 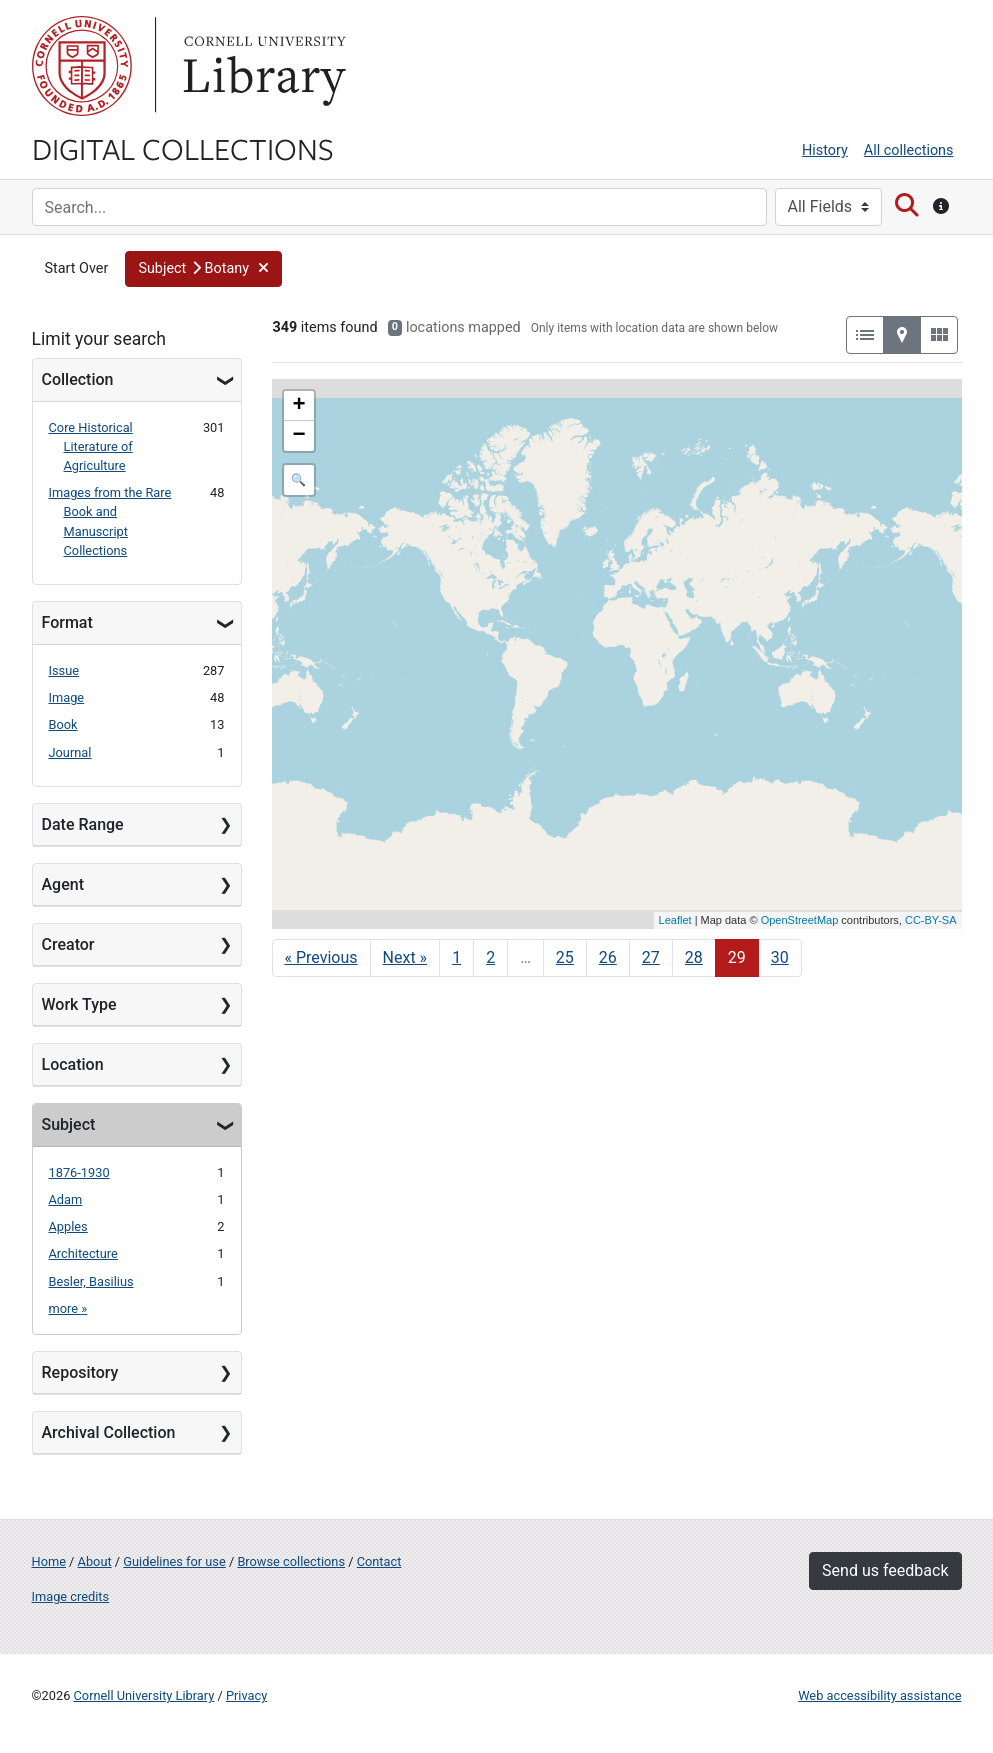 I want to click on Next » [Go to next page], so click(x=405, y=957).